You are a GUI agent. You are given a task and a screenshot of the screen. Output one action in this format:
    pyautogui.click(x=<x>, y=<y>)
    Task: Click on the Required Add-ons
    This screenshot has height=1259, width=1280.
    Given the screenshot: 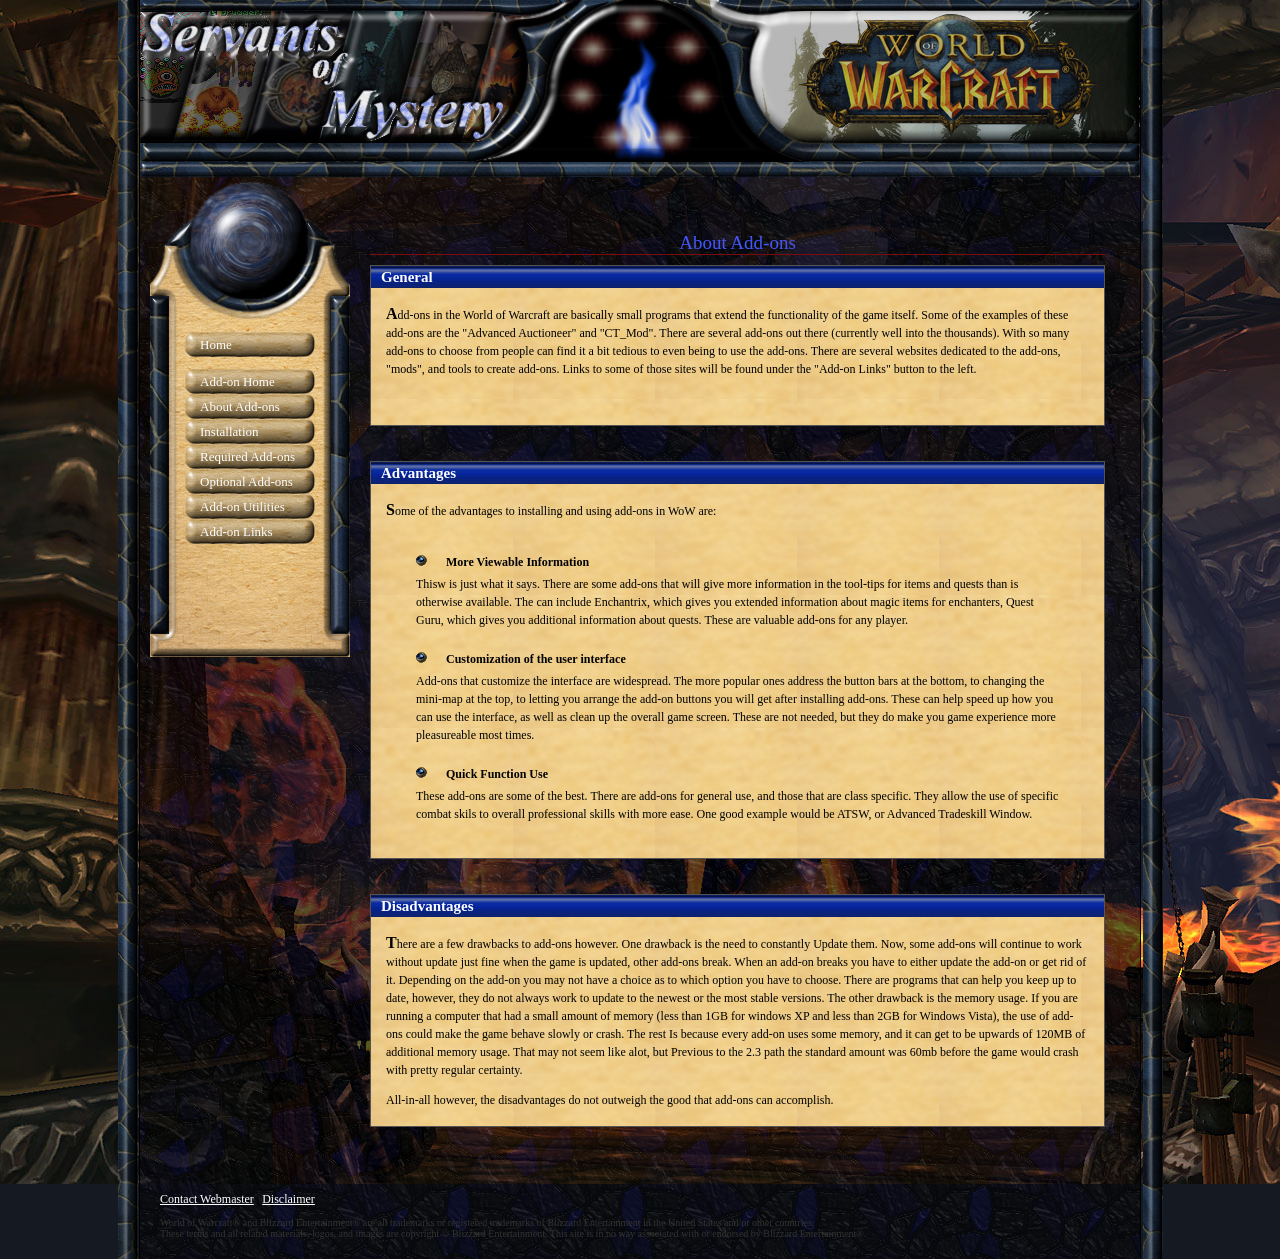 What is the action you would take?
    pyautogui.click(x=247, y=456)
    